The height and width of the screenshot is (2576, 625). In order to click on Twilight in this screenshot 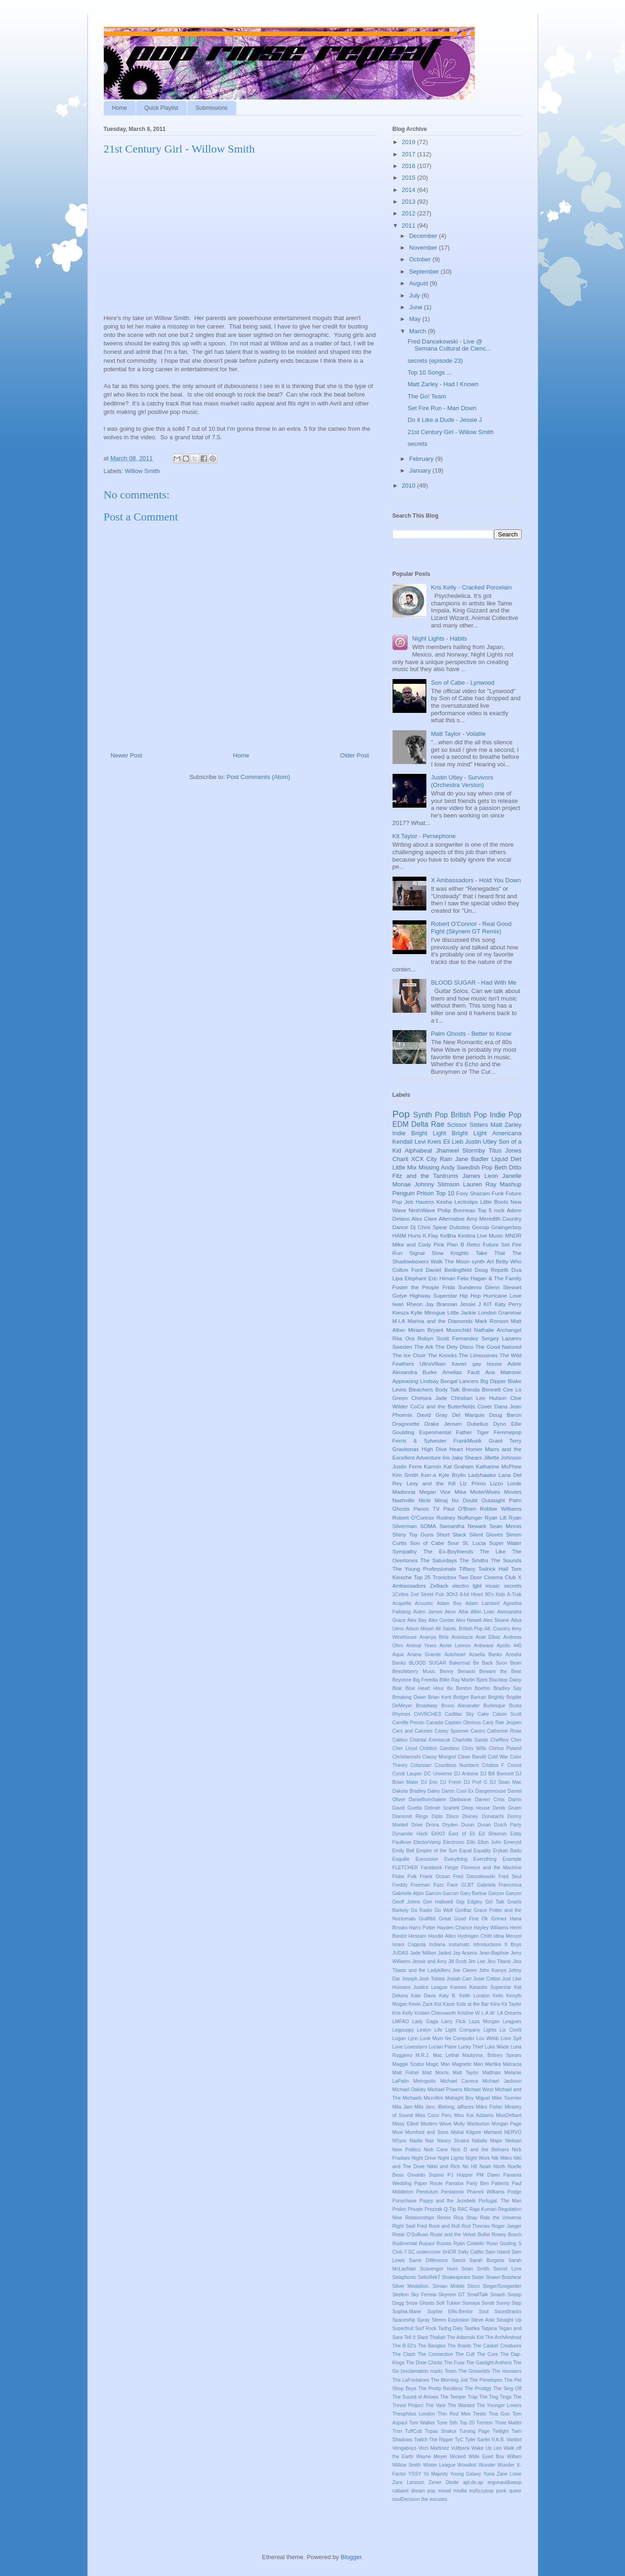, I will do `click(501, 2431)`.